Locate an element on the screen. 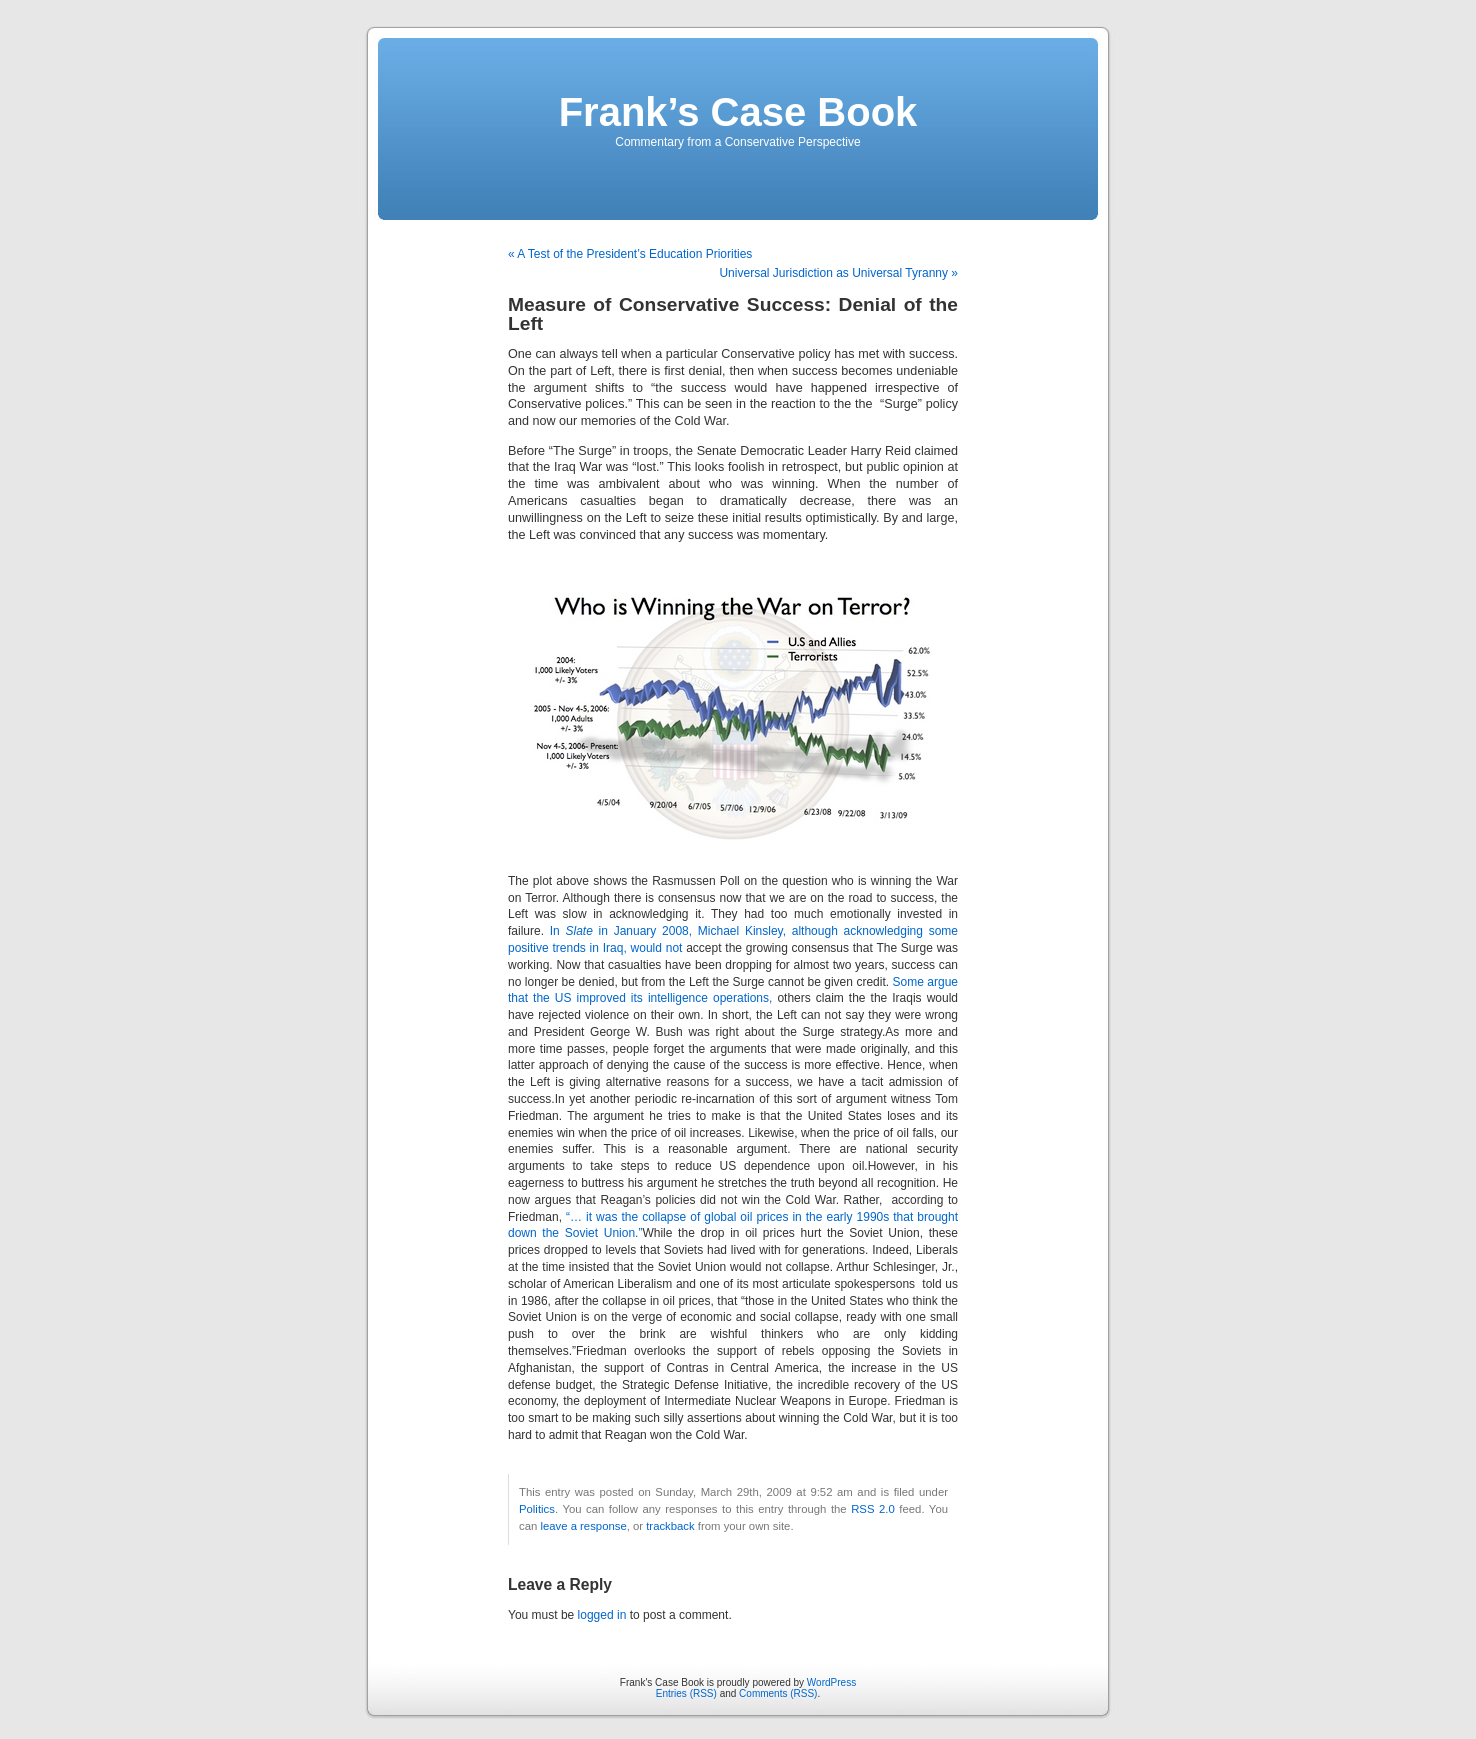 This screenshot has height=1739, width=1476. Entries (RSS) is located at coordinates (686, 1693).